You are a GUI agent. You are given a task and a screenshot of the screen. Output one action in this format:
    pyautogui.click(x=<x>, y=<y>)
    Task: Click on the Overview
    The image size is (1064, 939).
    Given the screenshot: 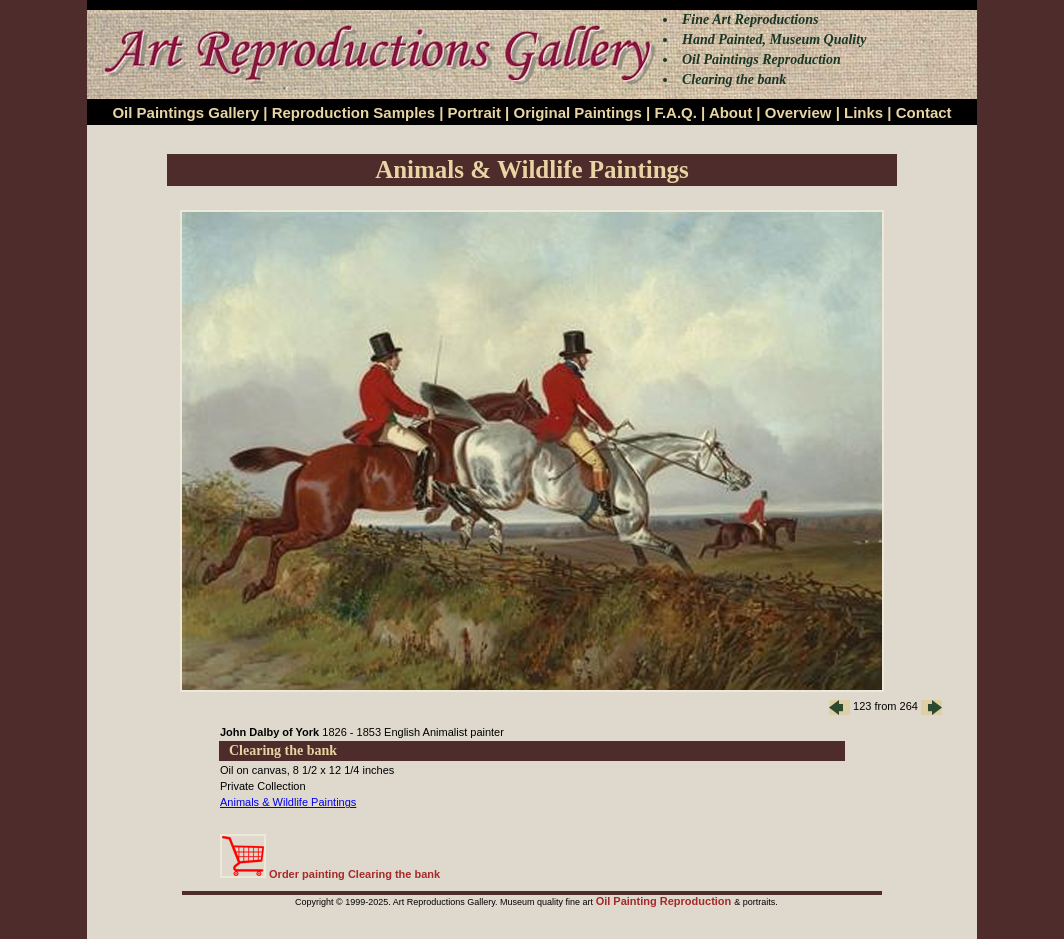 What is the action you would take?
    pyautogui.click(x=798, y=112)
    